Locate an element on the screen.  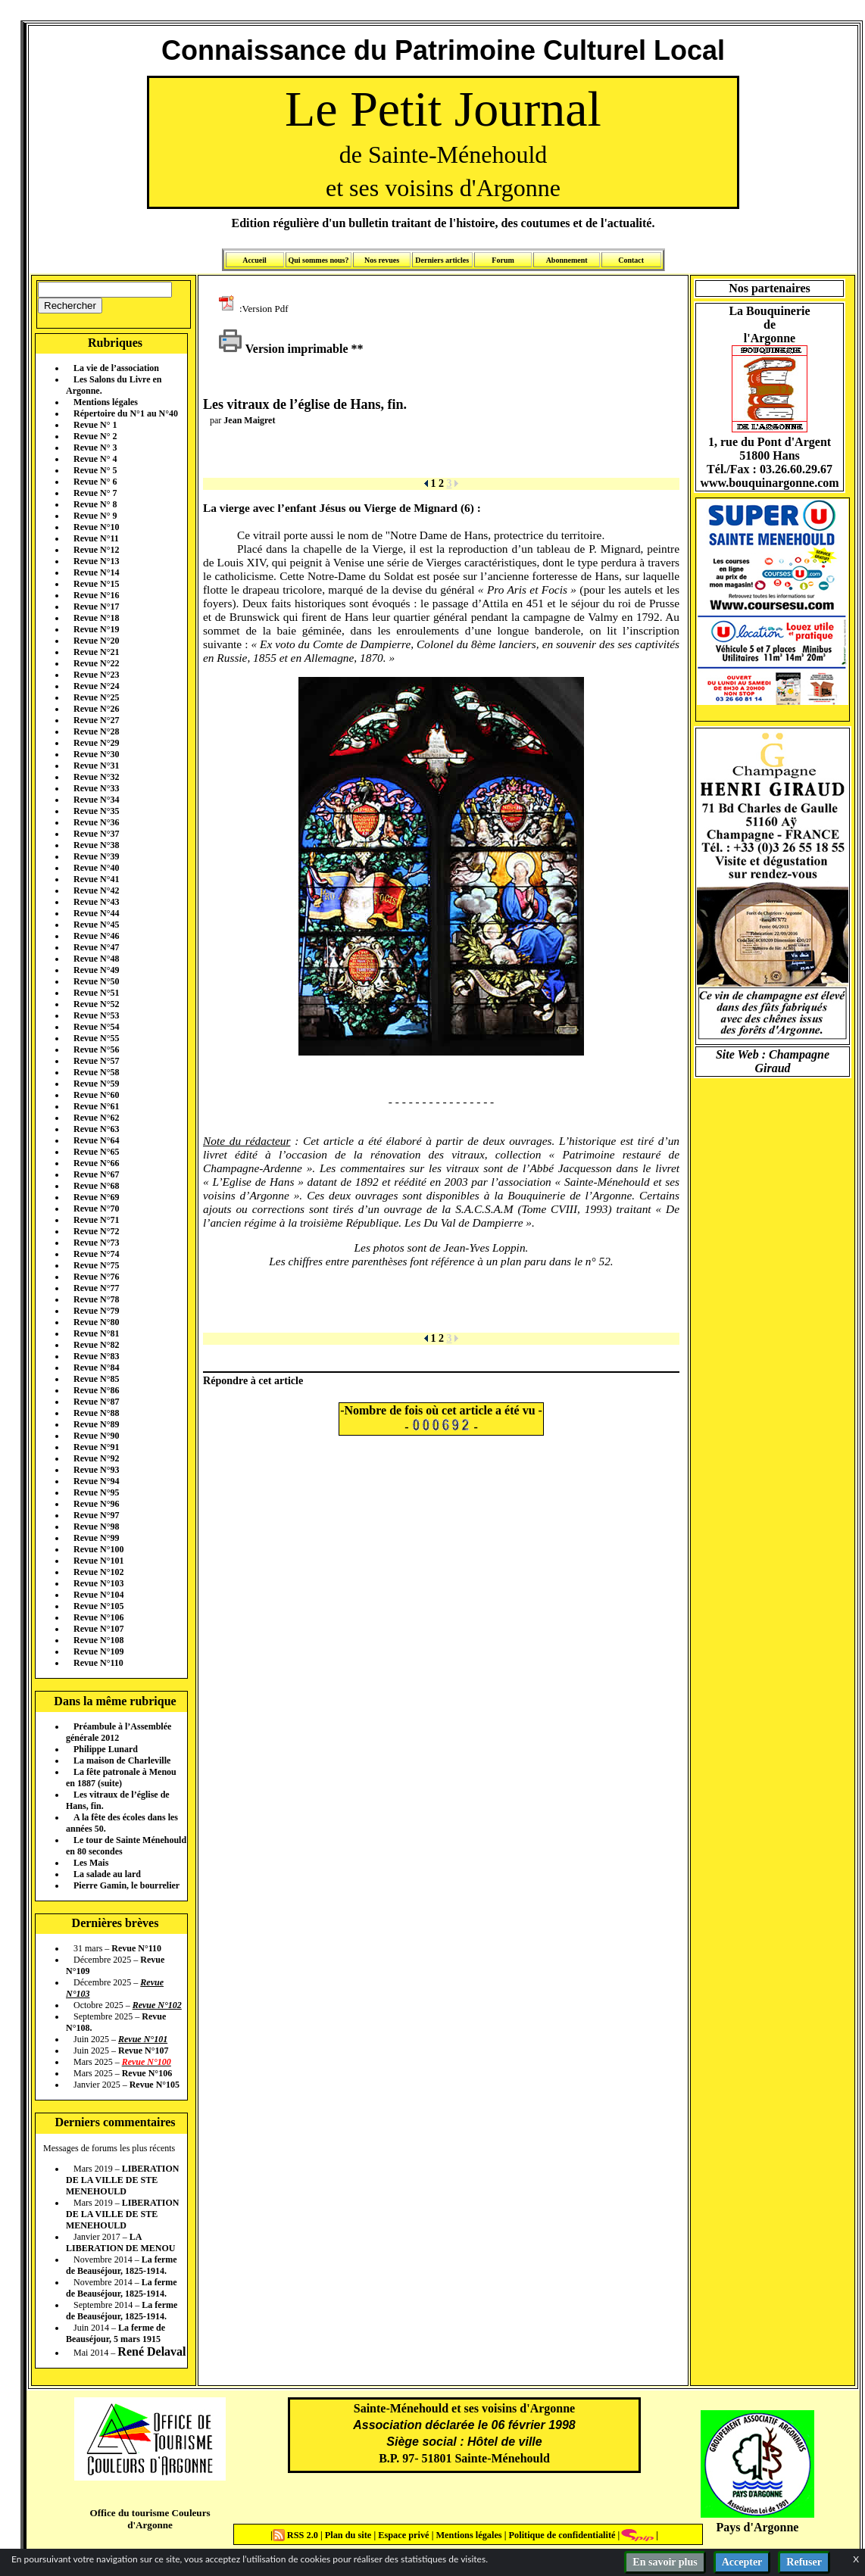
Pays d'Argonne is located at coordinates (758, 2527).